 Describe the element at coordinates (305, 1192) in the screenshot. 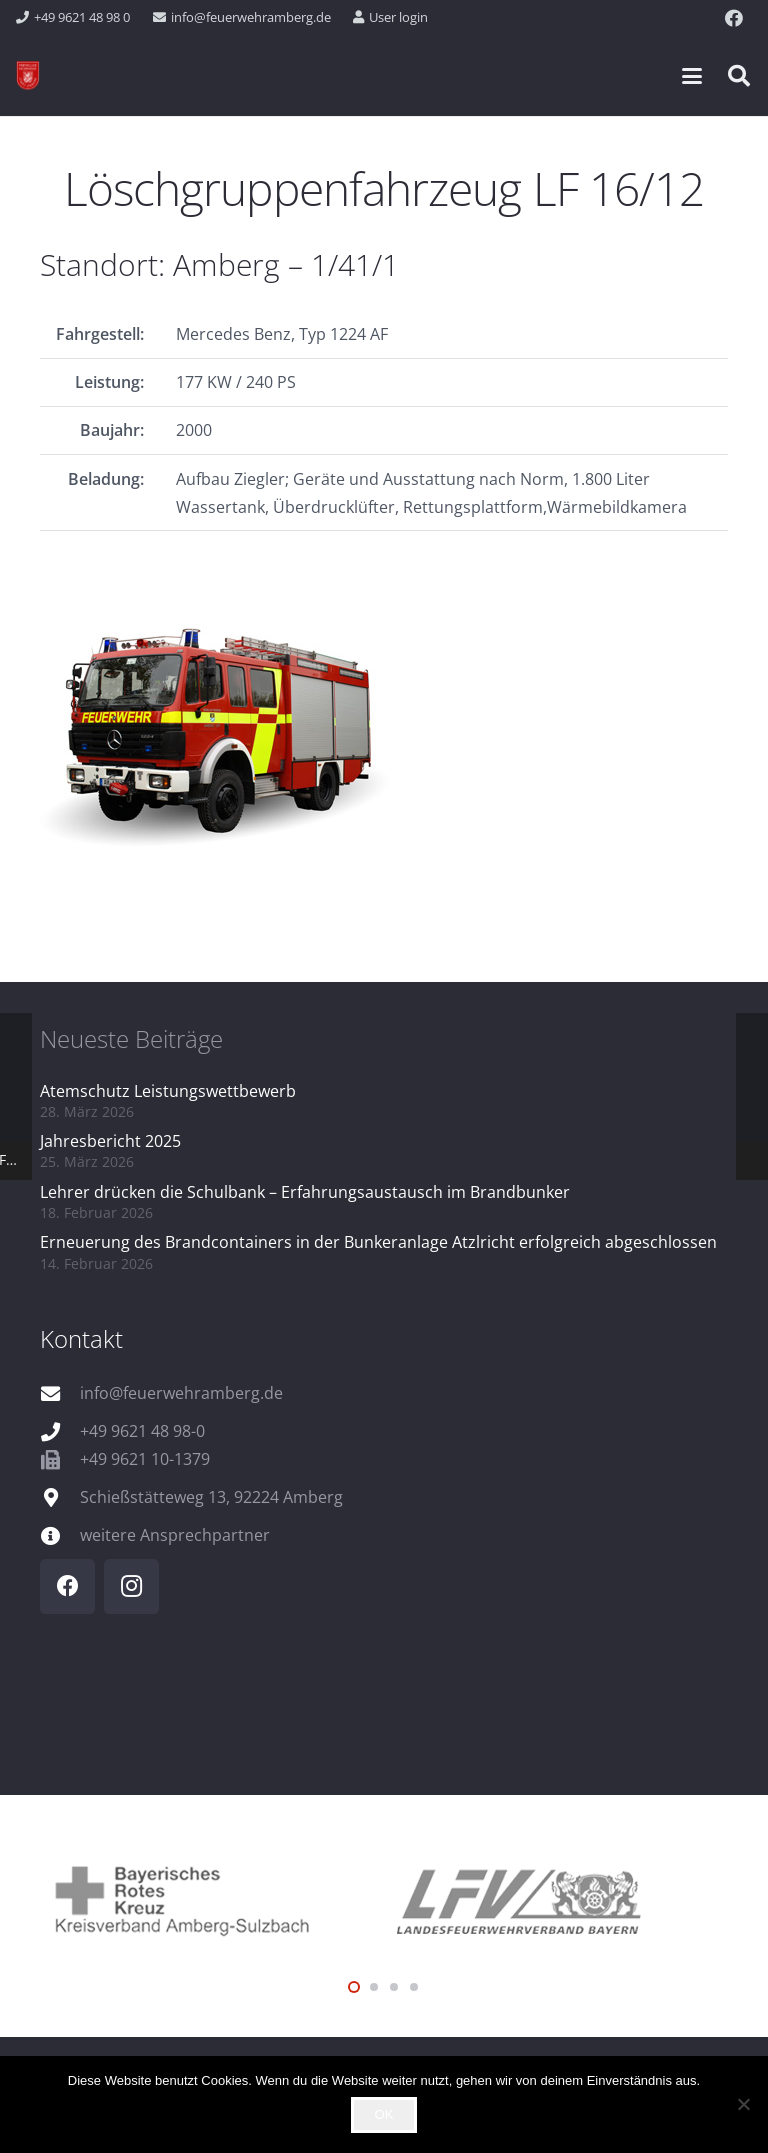

I see `Lehrer drücken die Schulbank – Erfahrungsaustausch im Brandbunker` at that location.